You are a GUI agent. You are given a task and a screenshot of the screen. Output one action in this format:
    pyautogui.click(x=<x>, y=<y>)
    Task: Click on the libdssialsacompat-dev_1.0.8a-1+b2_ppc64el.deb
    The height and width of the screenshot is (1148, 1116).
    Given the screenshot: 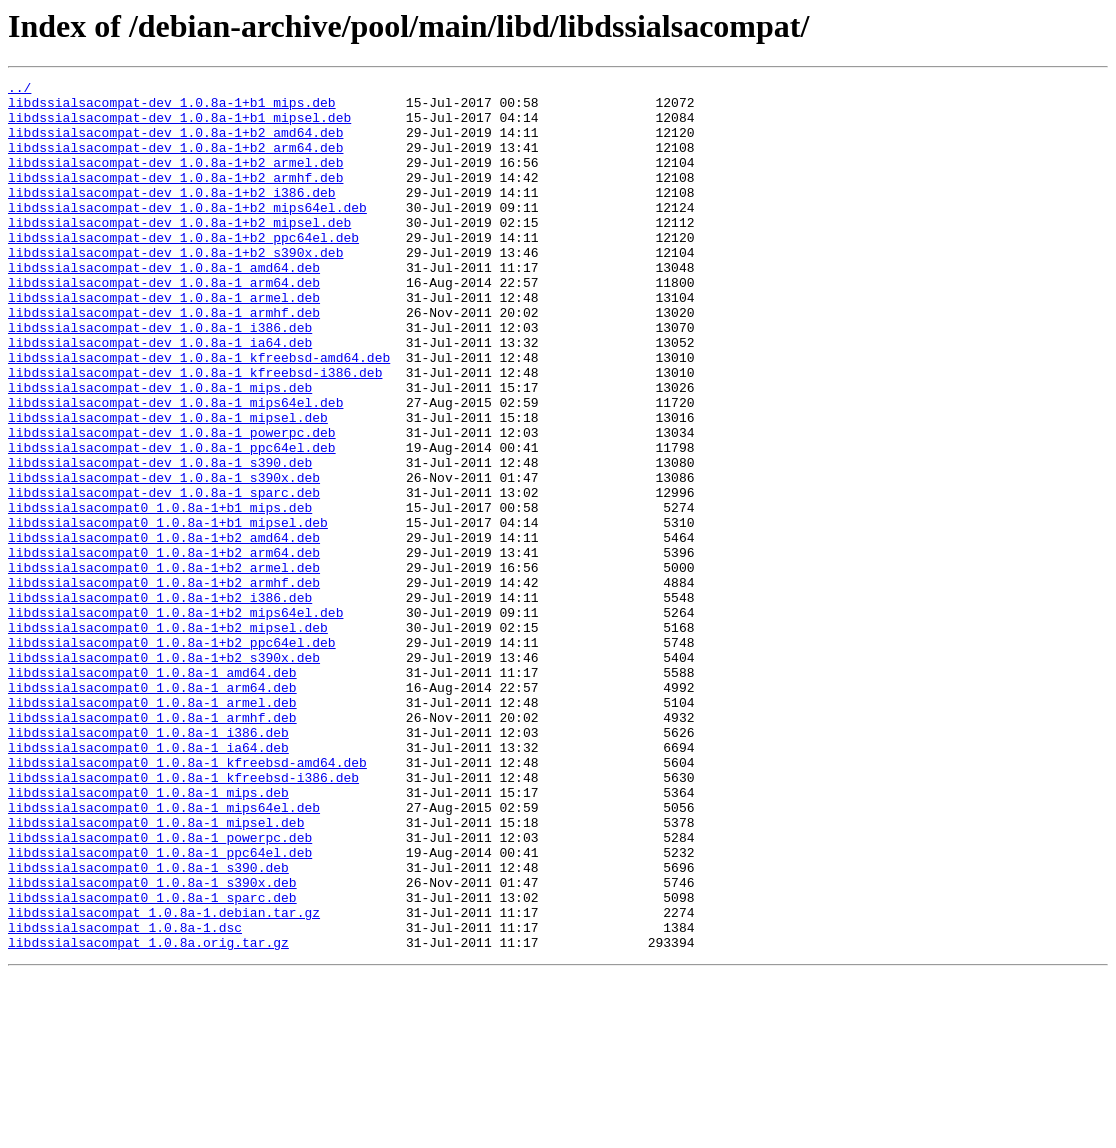 What is the action you would take?
    pyautogui.click(x=183, y=270)
    